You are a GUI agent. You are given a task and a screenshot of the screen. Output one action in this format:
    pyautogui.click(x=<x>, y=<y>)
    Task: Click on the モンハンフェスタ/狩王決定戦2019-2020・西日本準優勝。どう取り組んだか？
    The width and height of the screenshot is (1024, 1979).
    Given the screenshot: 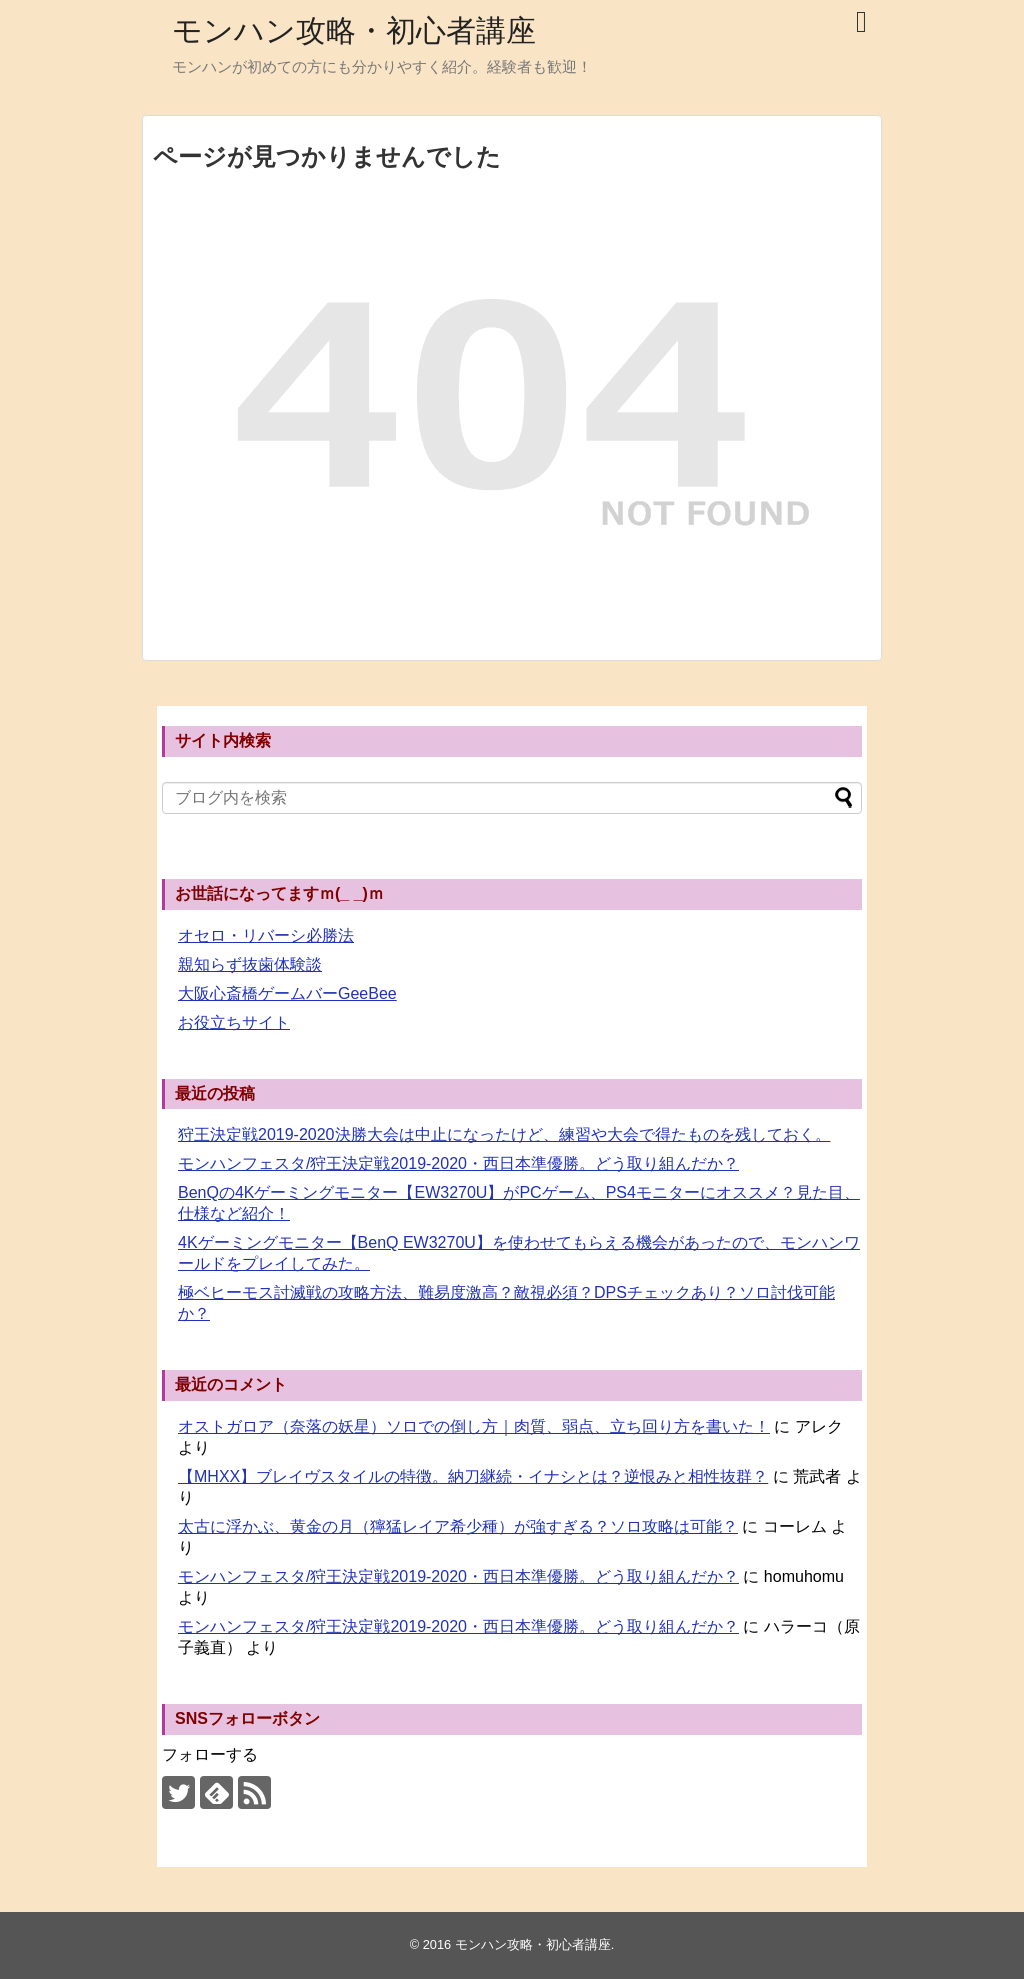 What is the action you would take?
    pyautogui.click(x=458, y=1163)
    